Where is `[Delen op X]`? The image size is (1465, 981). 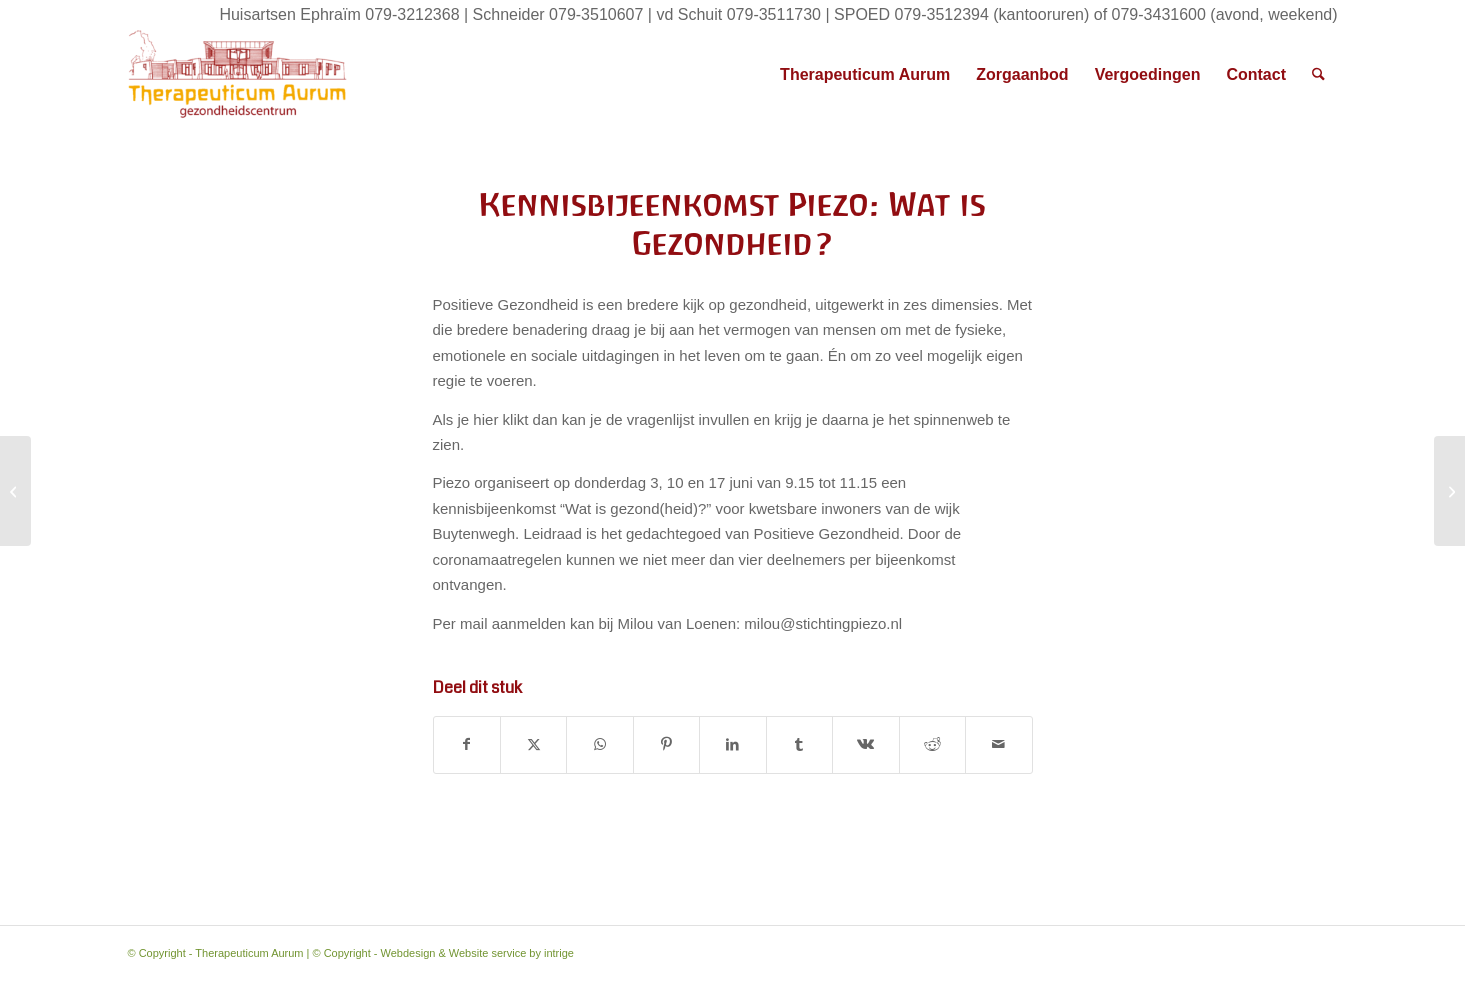 [Delen op X] is located at coordinates (533, 745).